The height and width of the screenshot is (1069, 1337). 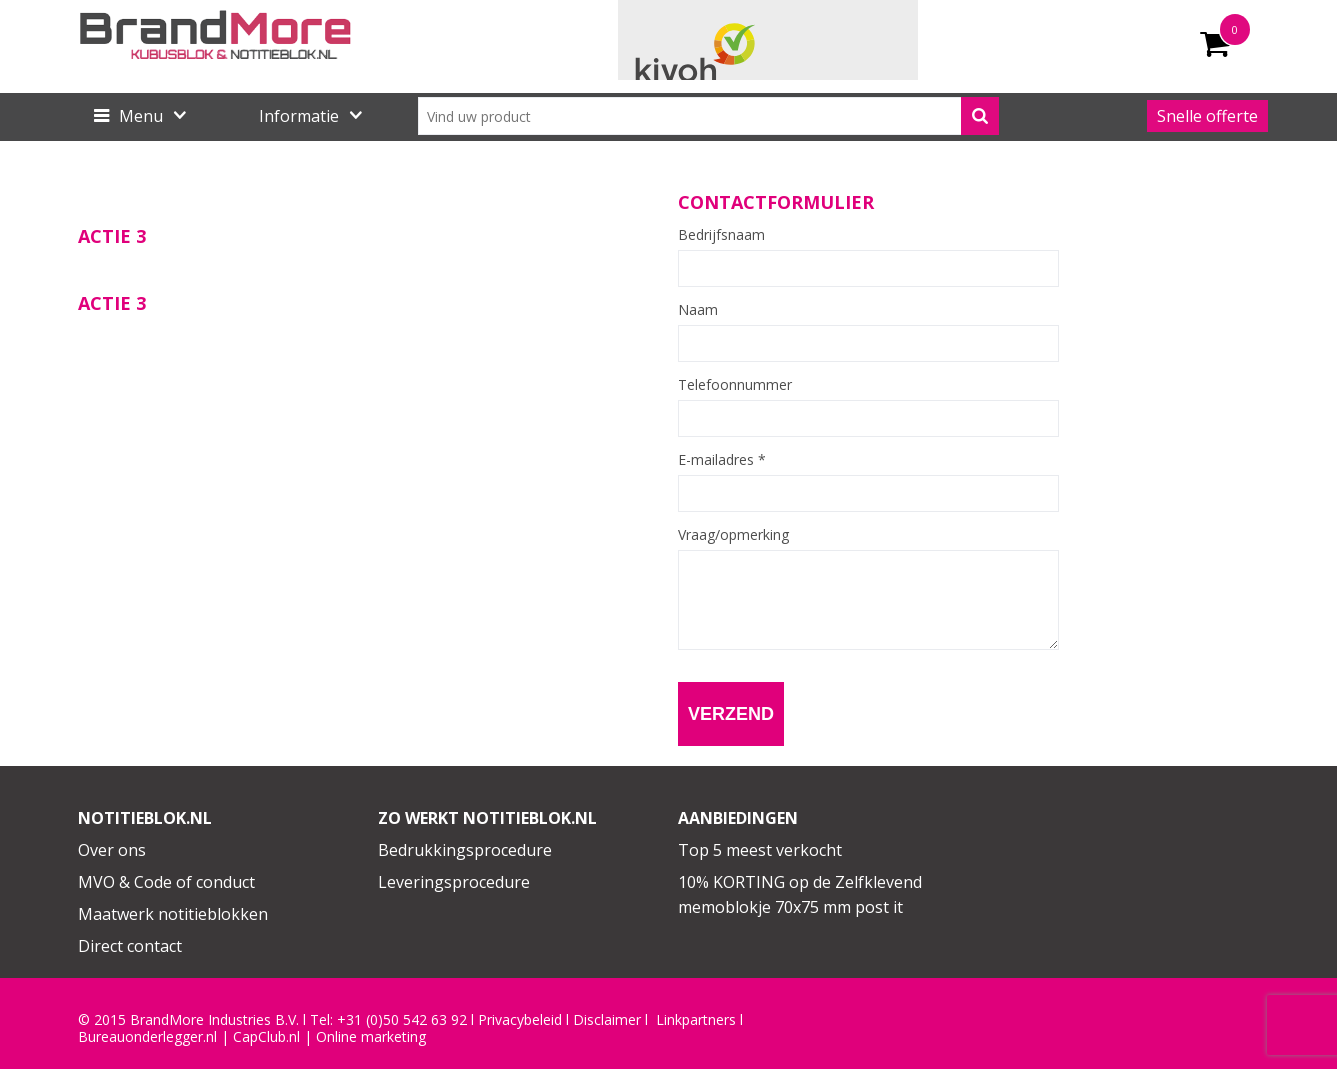 I want to click on Top 5 meest verkocht, so click(x=760, y=850).